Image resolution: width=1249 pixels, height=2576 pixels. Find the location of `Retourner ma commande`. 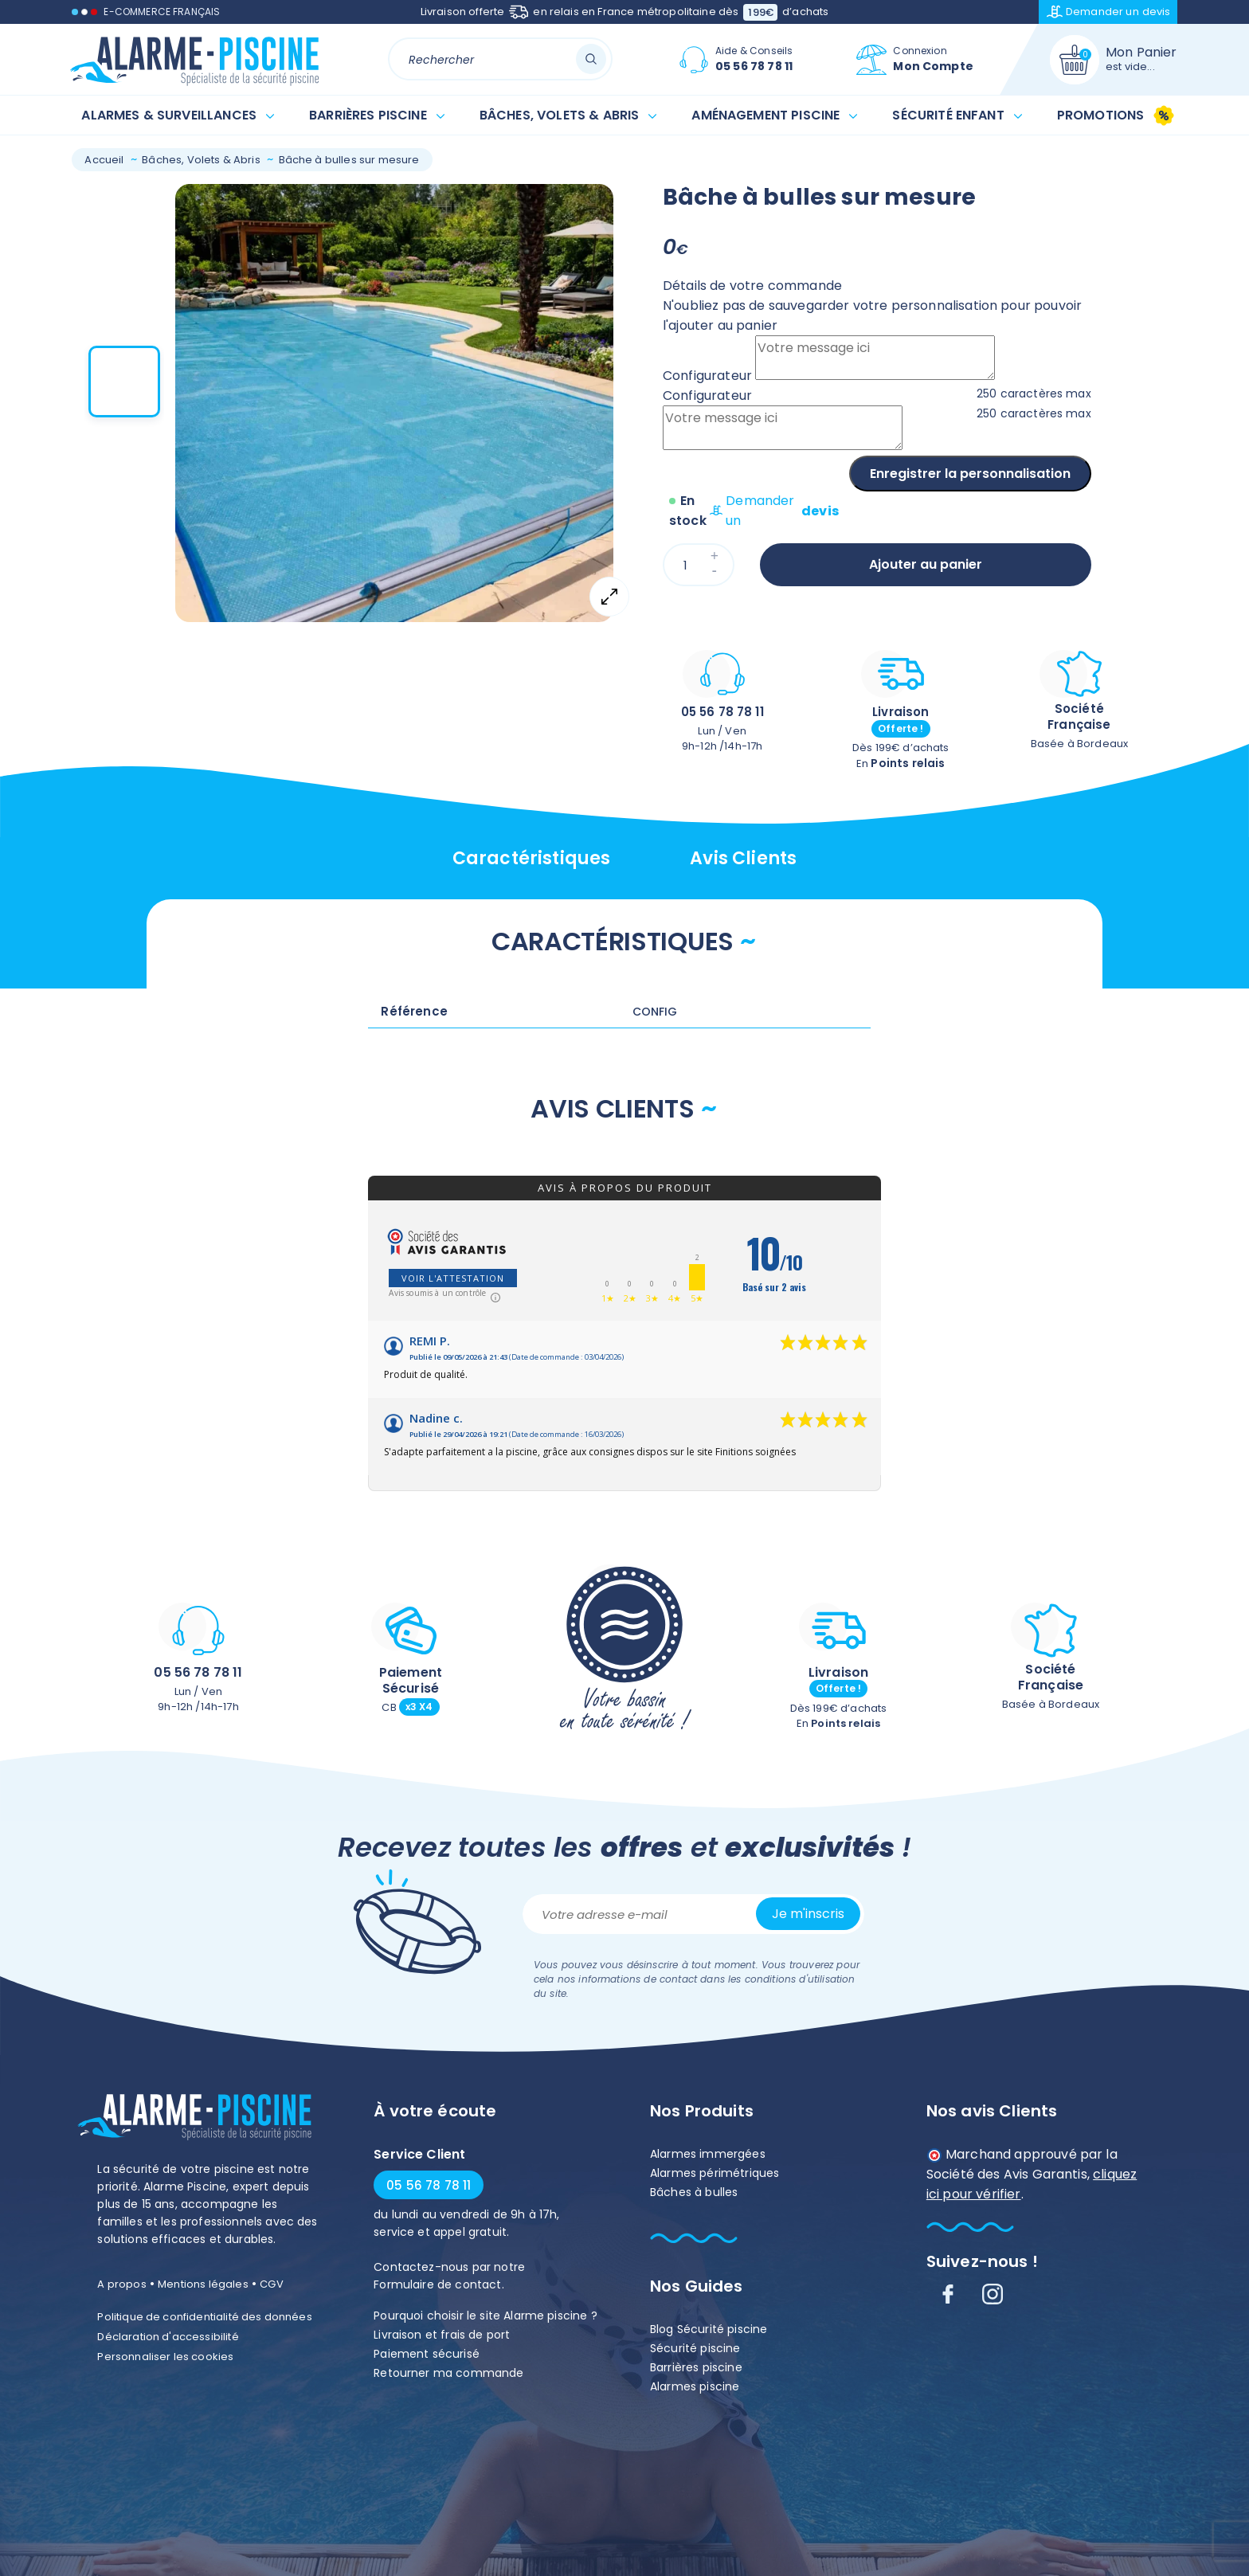

Retourner ma commande is located at coordinates (448, 2373).